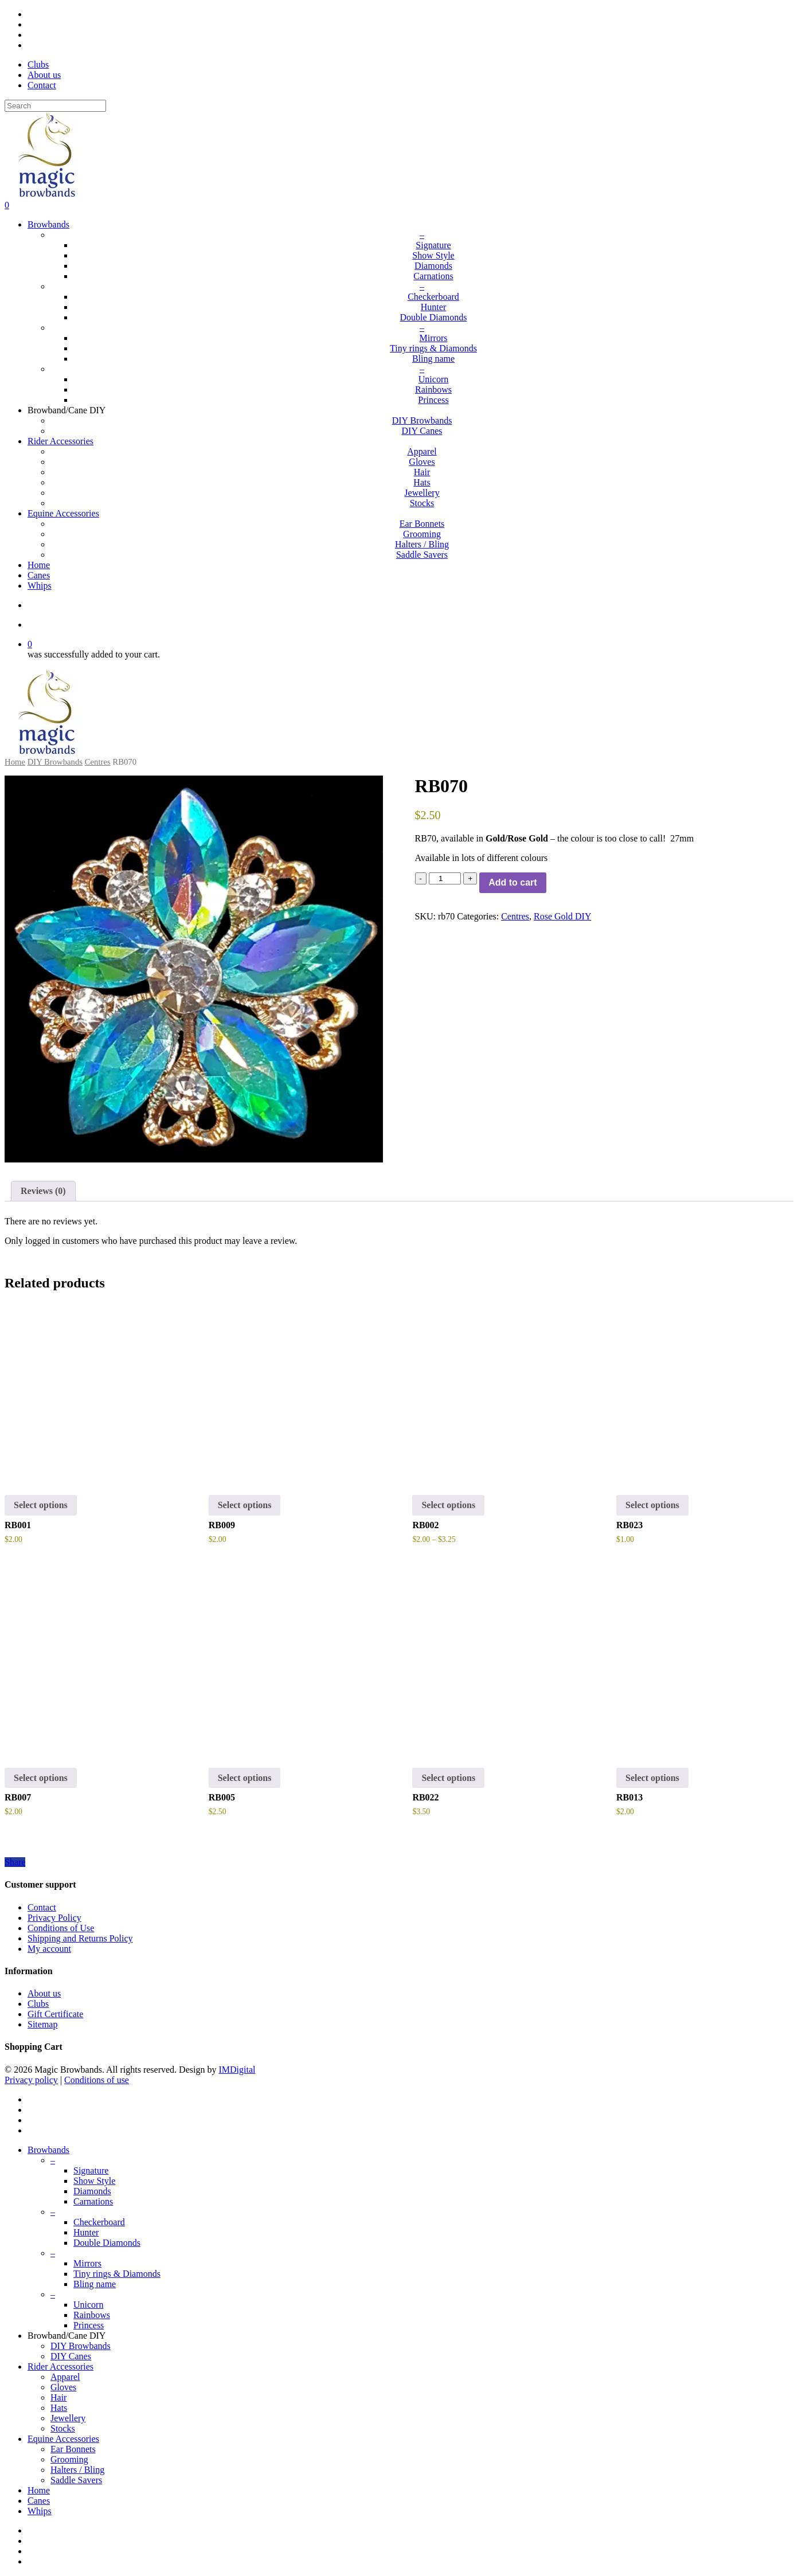 This screenshot has height=2576, width=798. I want to click on Select options [Select options for “RB013”], so click(652, 1778).